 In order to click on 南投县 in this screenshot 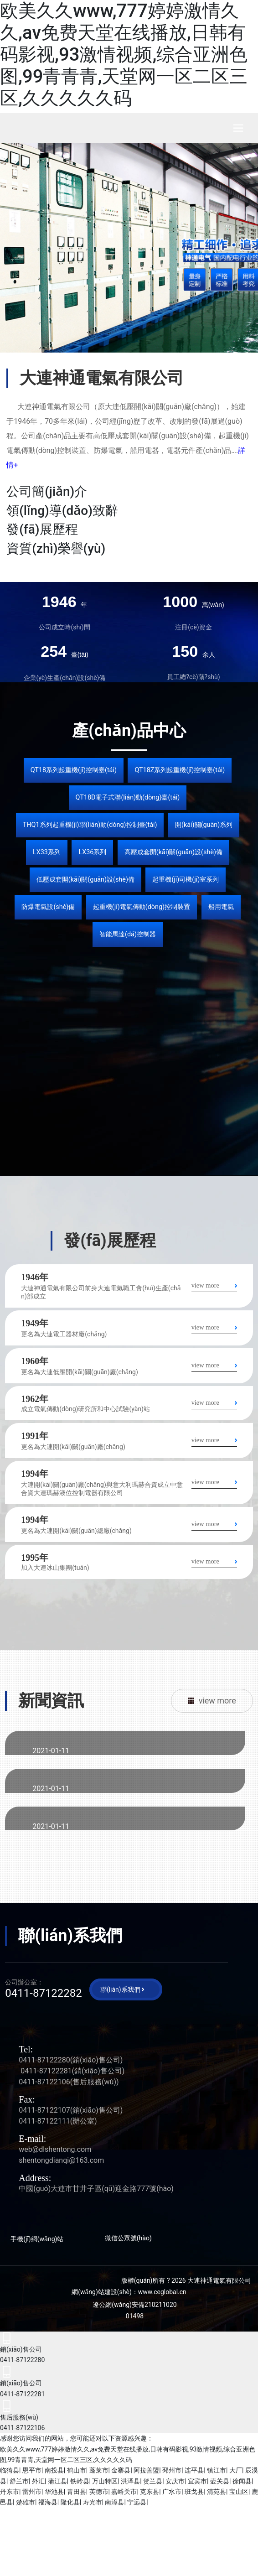, I will do `click(54, 2470)`.